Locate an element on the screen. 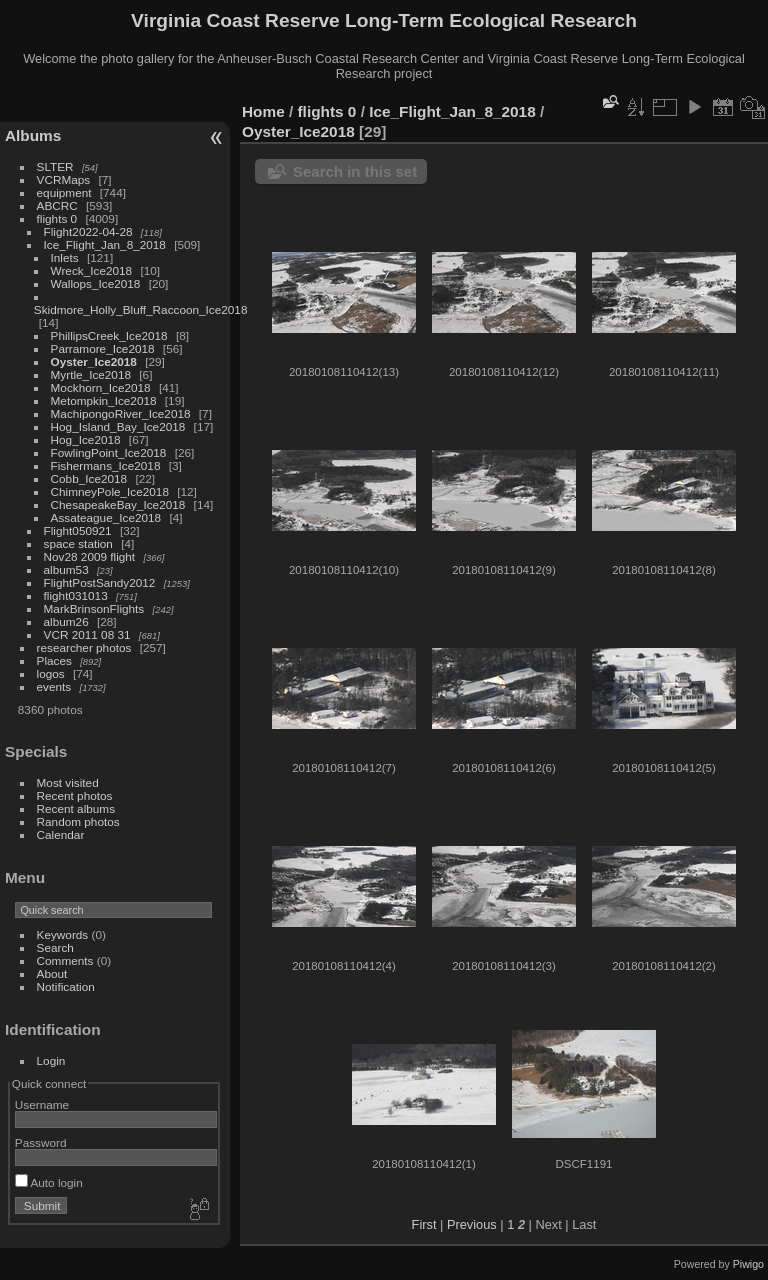 The image size is (768, 1280). ChimneyPole_Ice2018 is located at coordinates (110, 491).